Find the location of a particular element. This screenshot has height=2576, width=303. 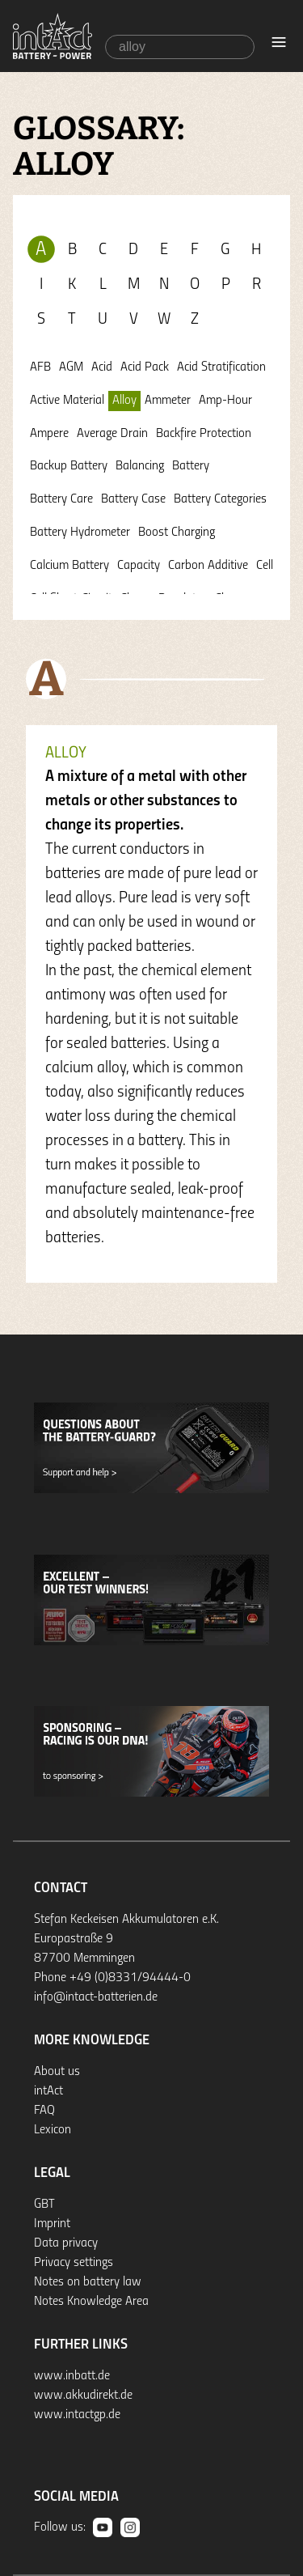

Battery Hydrometer is located at coordinates (80, 532).